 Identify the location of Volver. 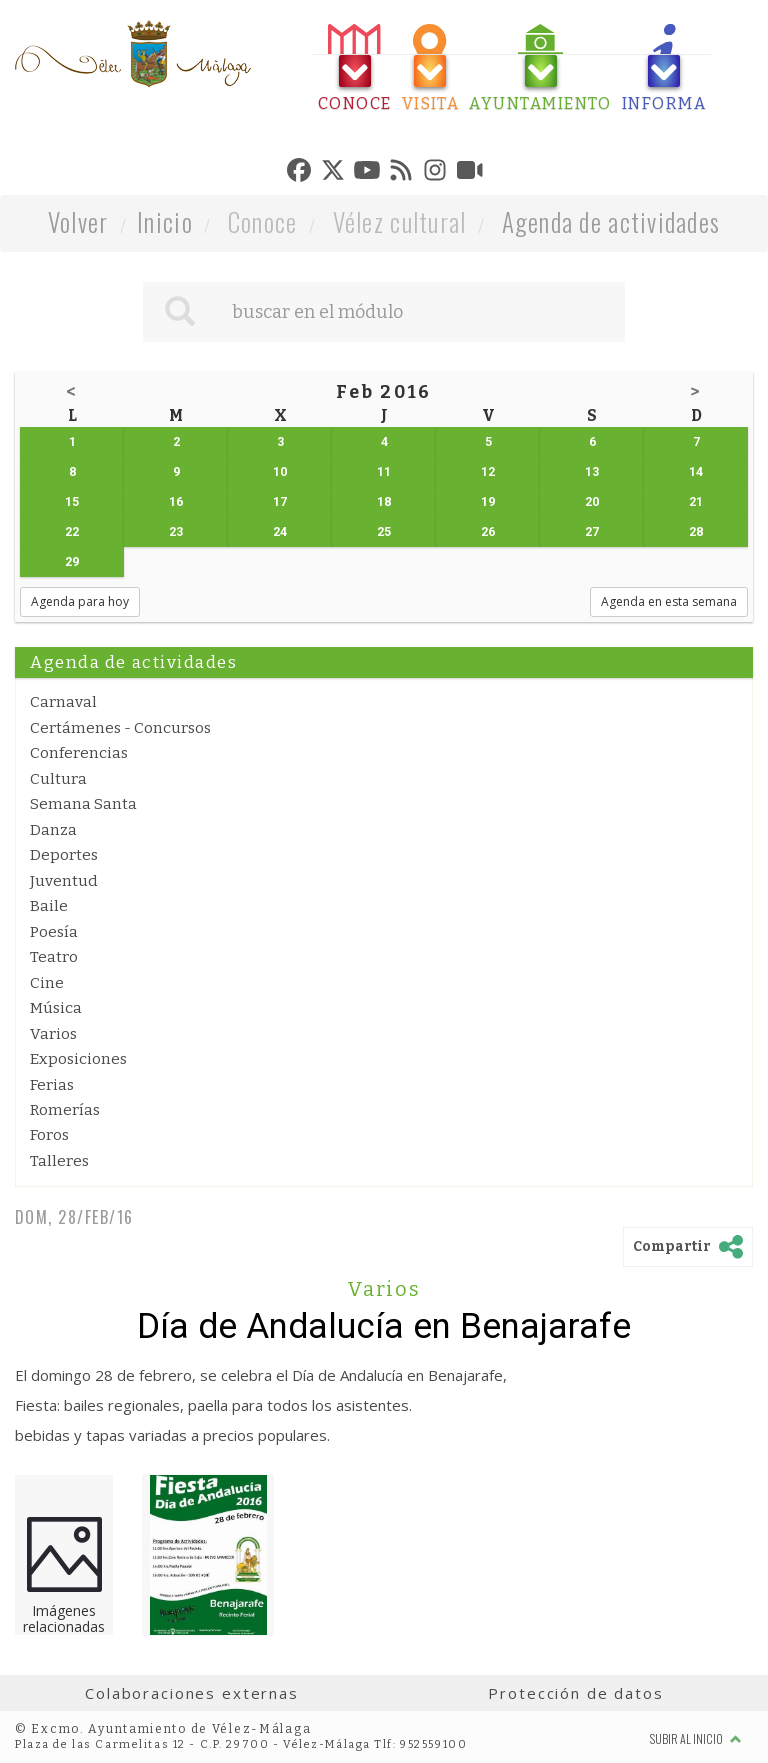
(78, 221).